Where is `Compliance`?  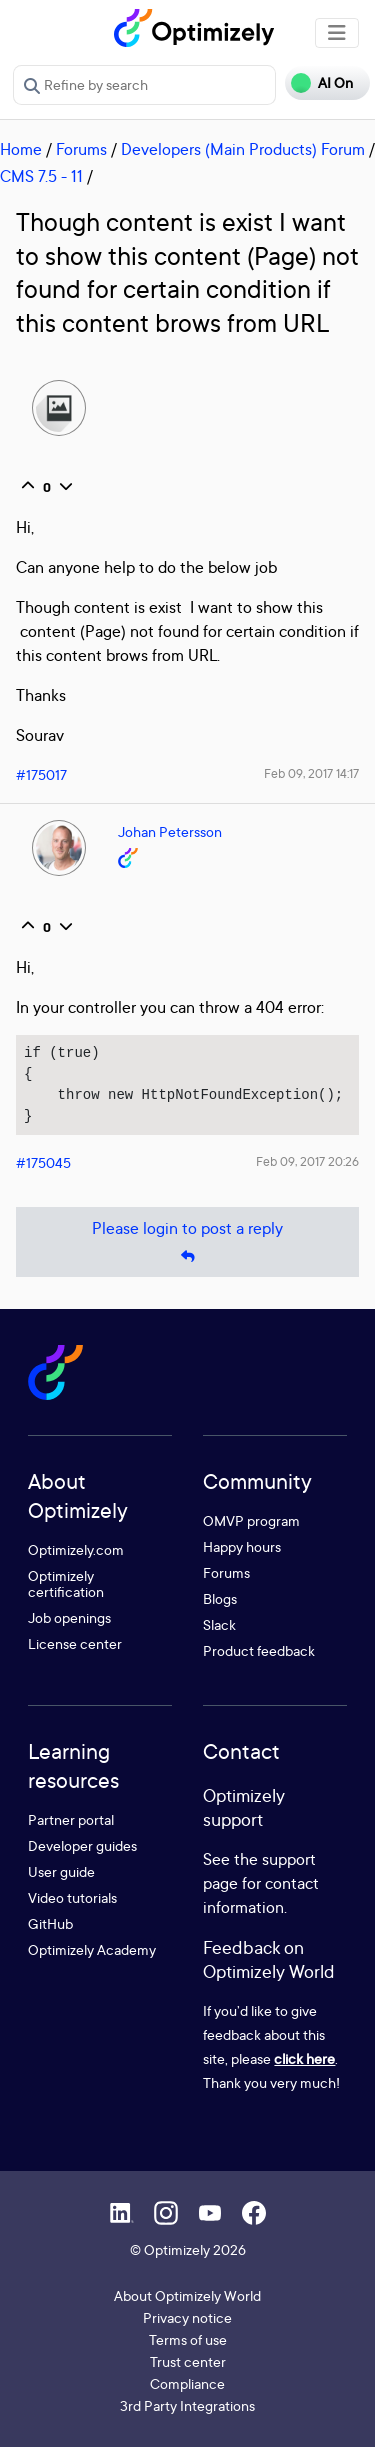
Compliance is located at coordinates (187, 2383).